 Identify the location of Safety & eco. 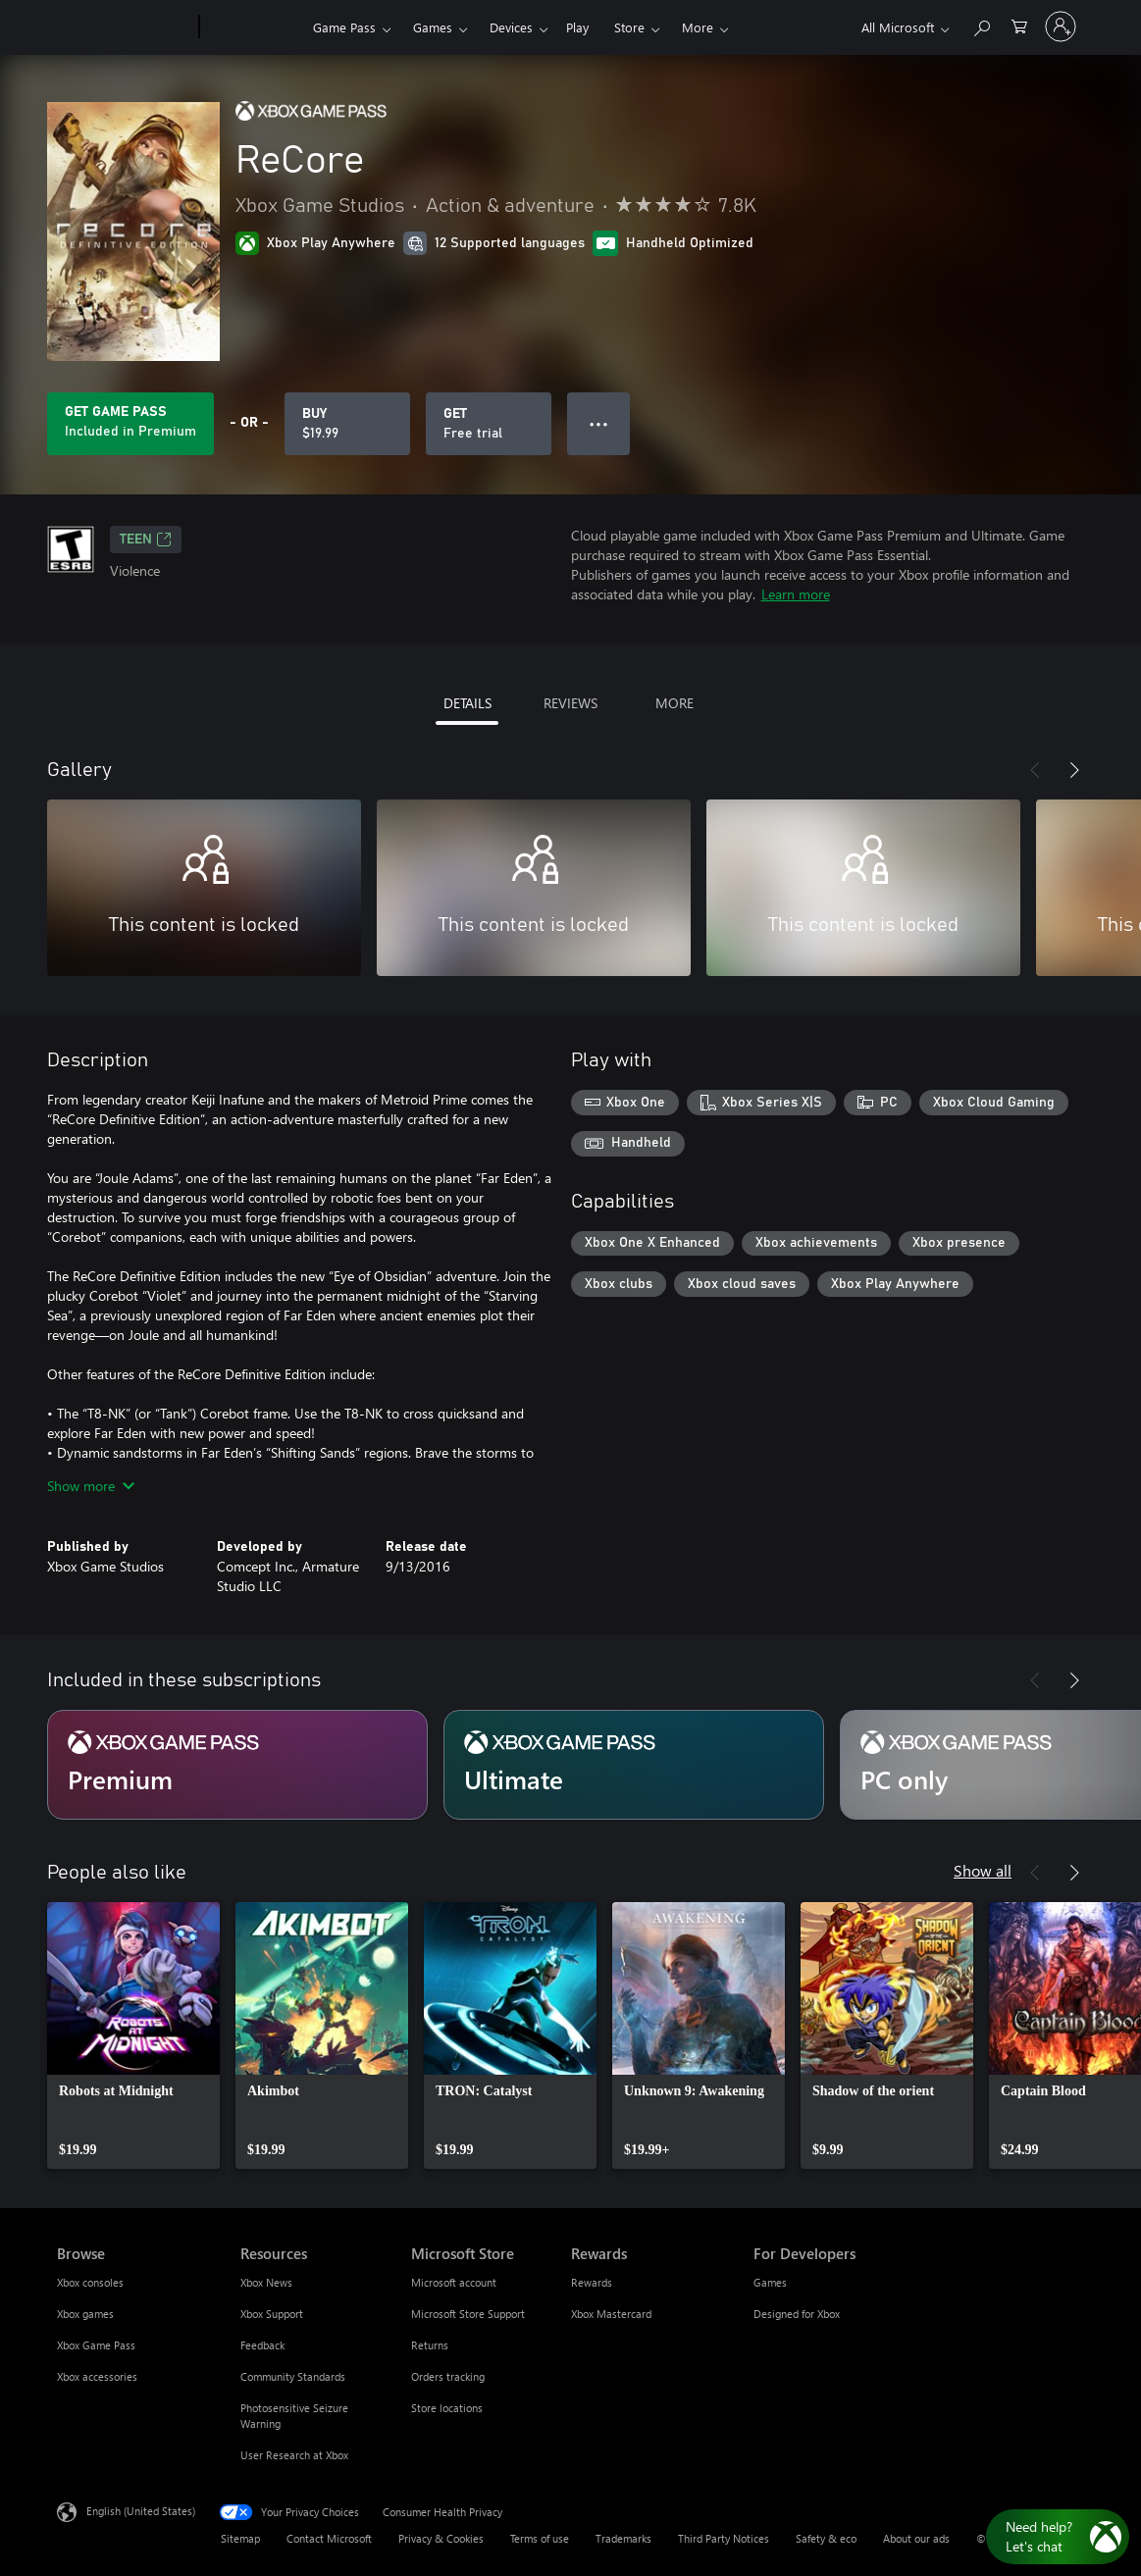
(826, 2538).